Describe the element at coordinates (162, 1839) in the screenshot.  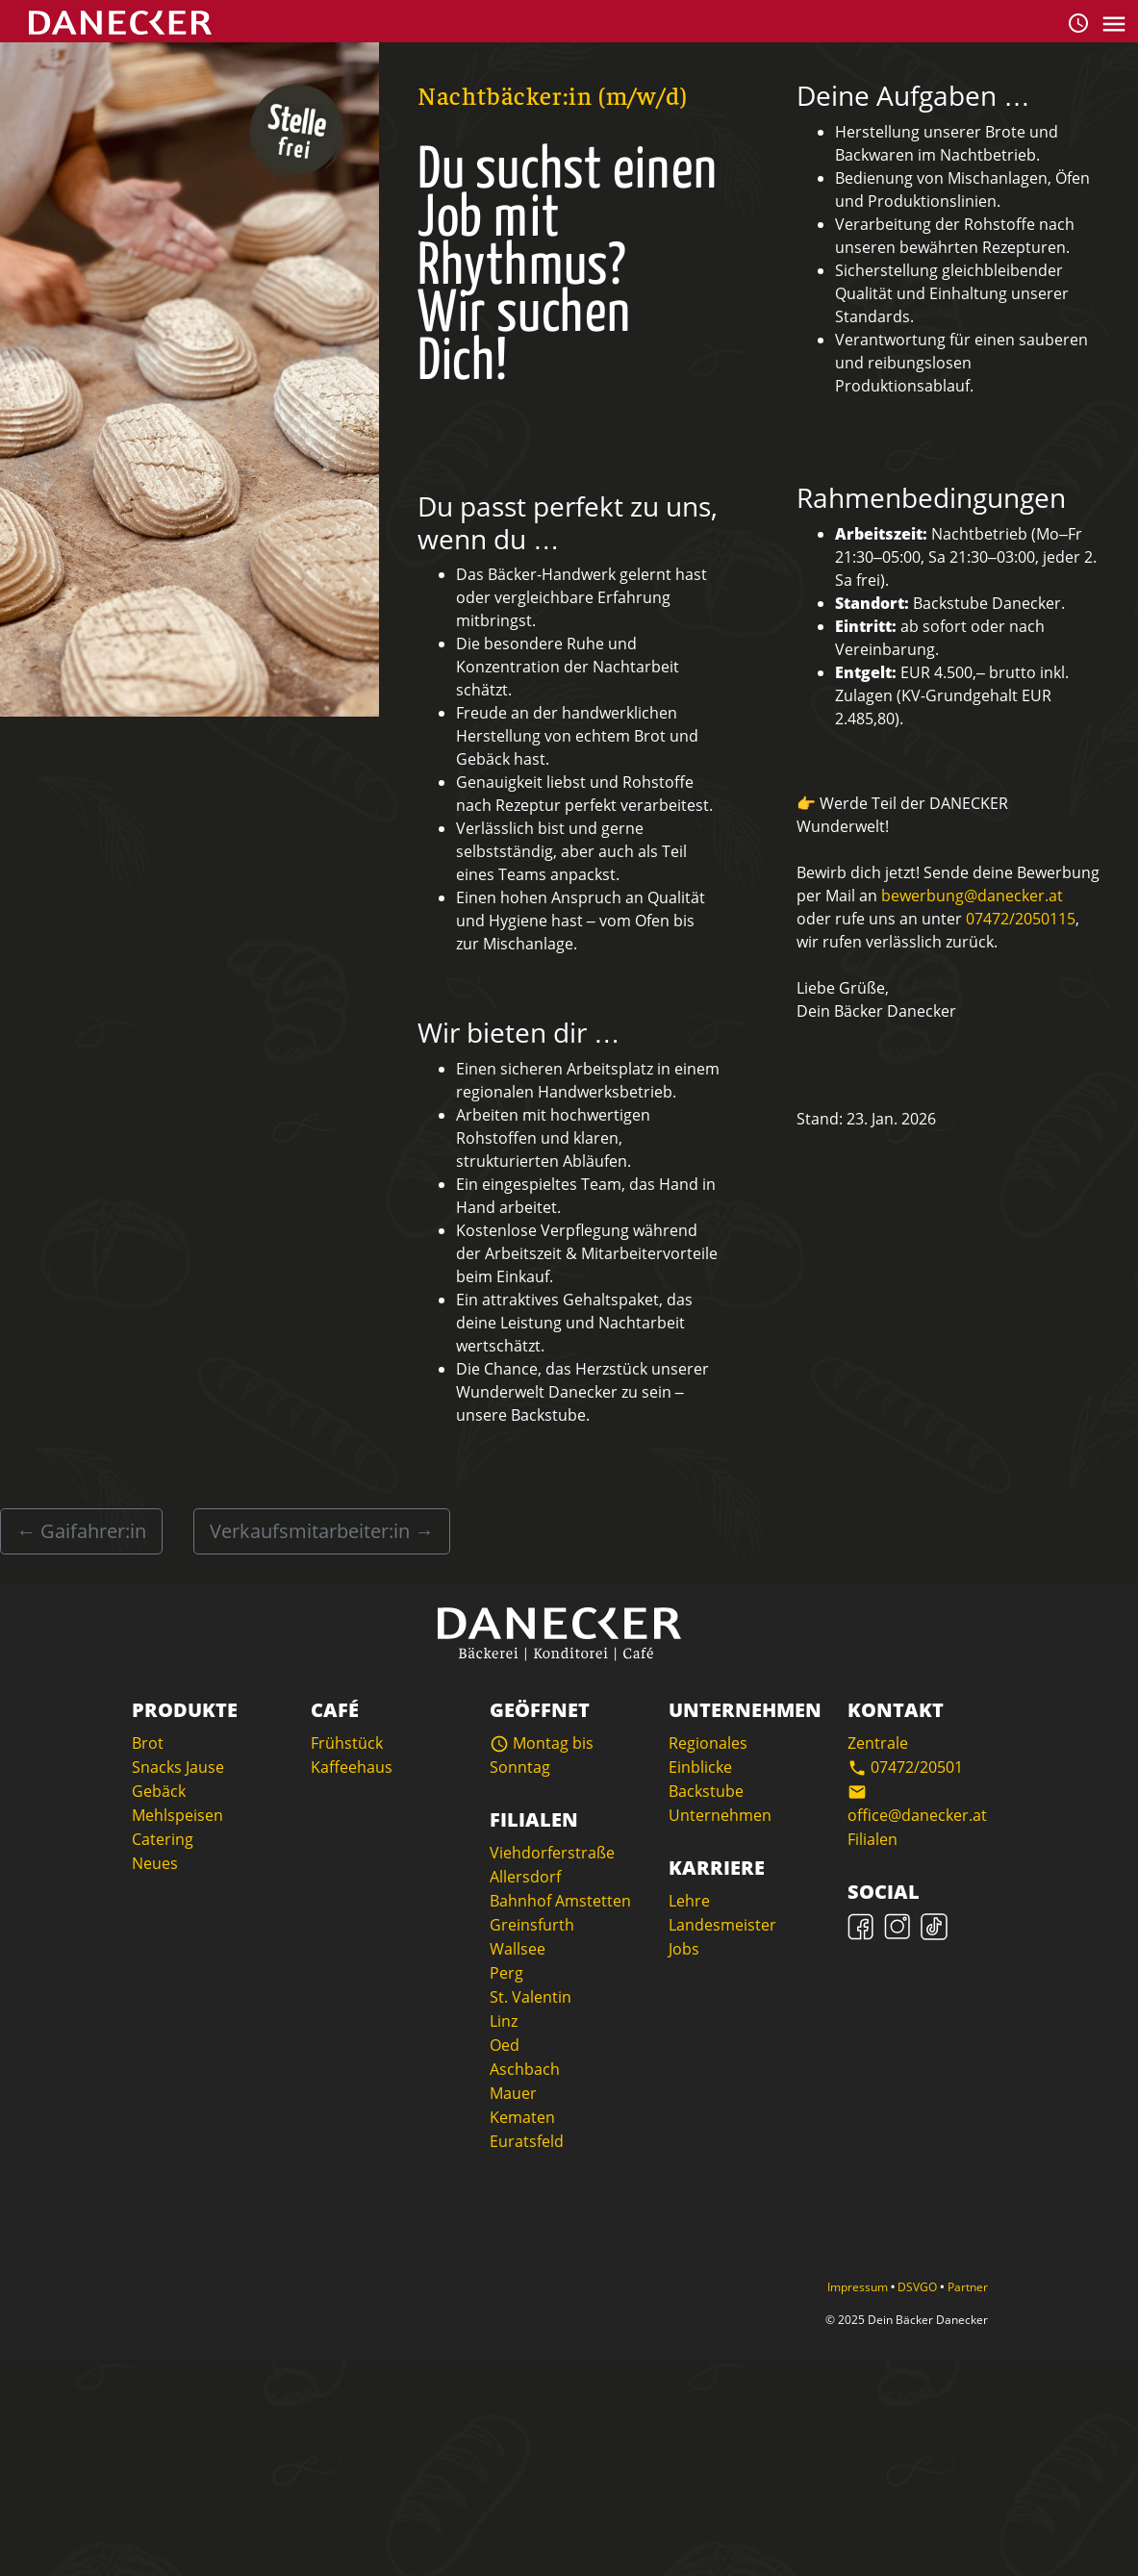
I see `Catering` at that location.